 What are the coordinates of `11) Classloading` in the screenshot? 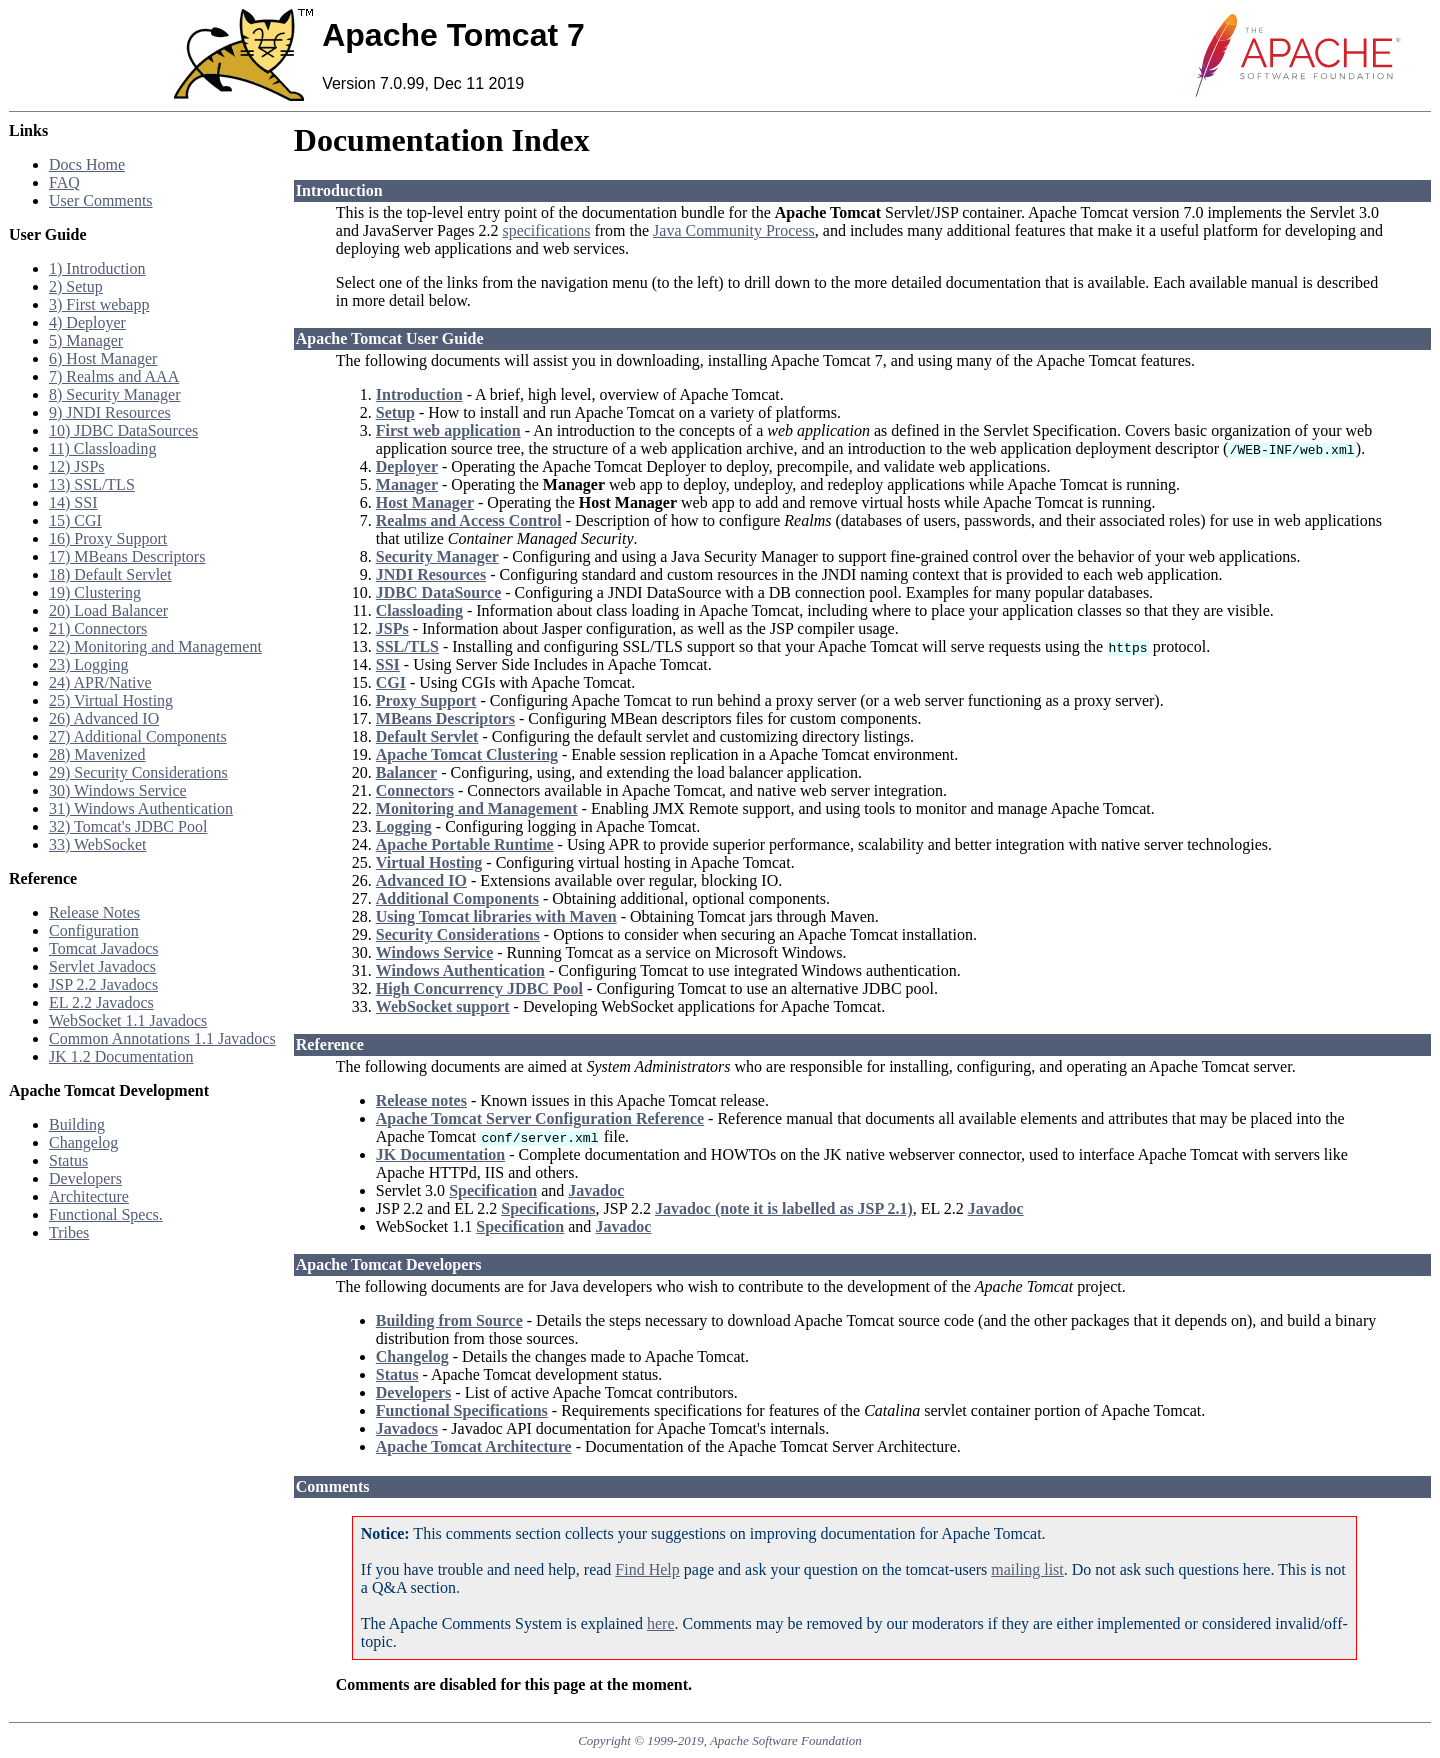 It's located at (102, 448).